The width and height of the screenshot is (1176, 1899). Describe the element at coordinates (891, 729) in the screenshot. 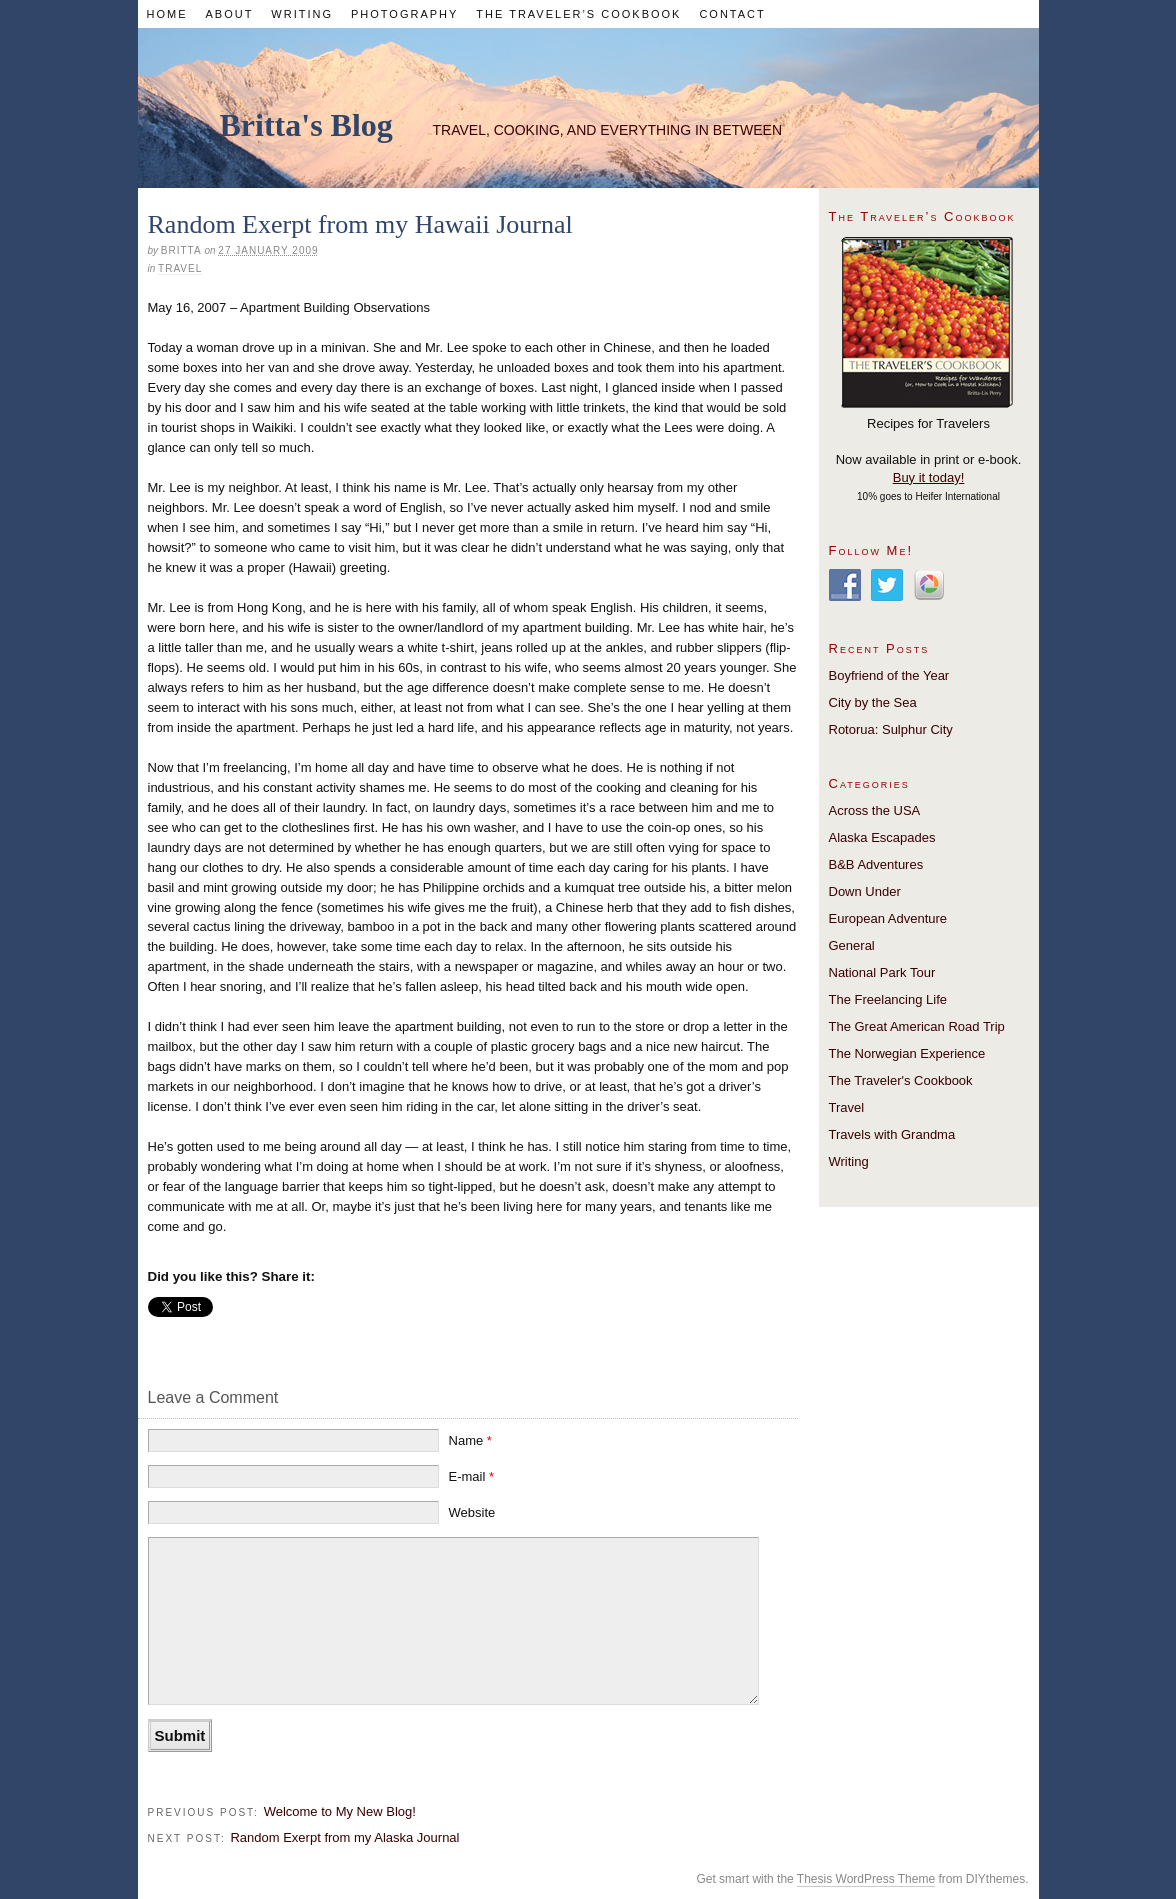

I see `Rotorua: Sulphur City` at that location.